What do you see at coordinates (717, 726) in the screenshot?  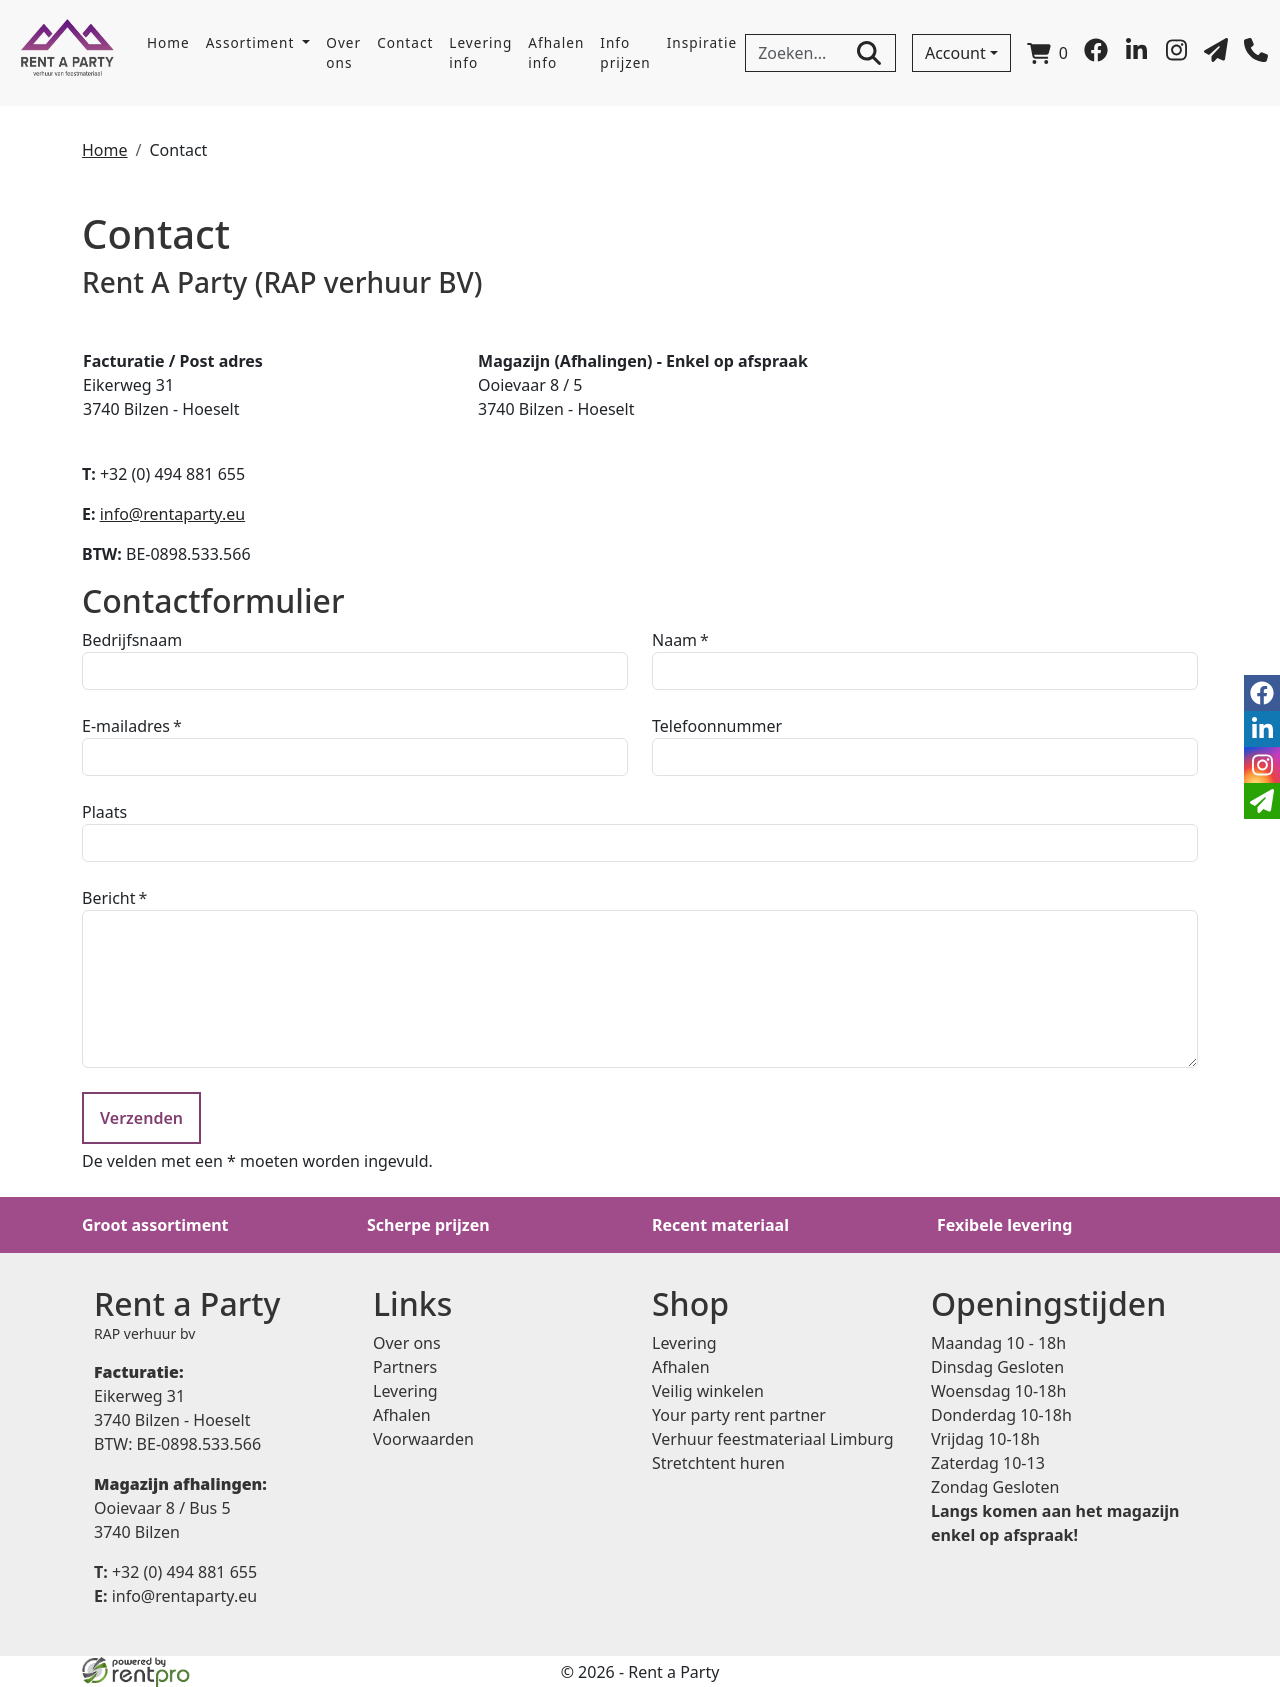 I see `Telefoonnummer` at bounding box center [717, 726].